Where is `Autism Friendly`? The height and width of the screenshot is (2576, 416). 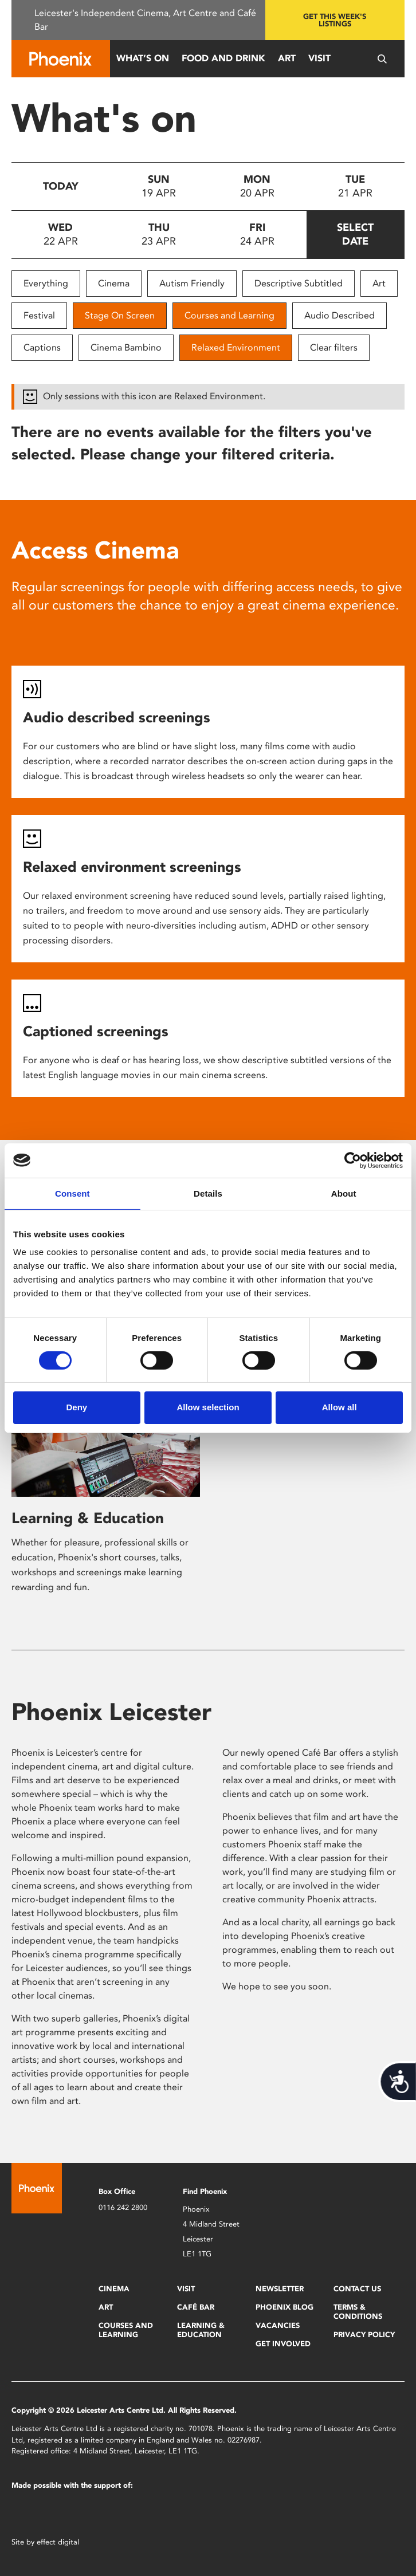 Autism Friendly is located at coordinates (192, 283).